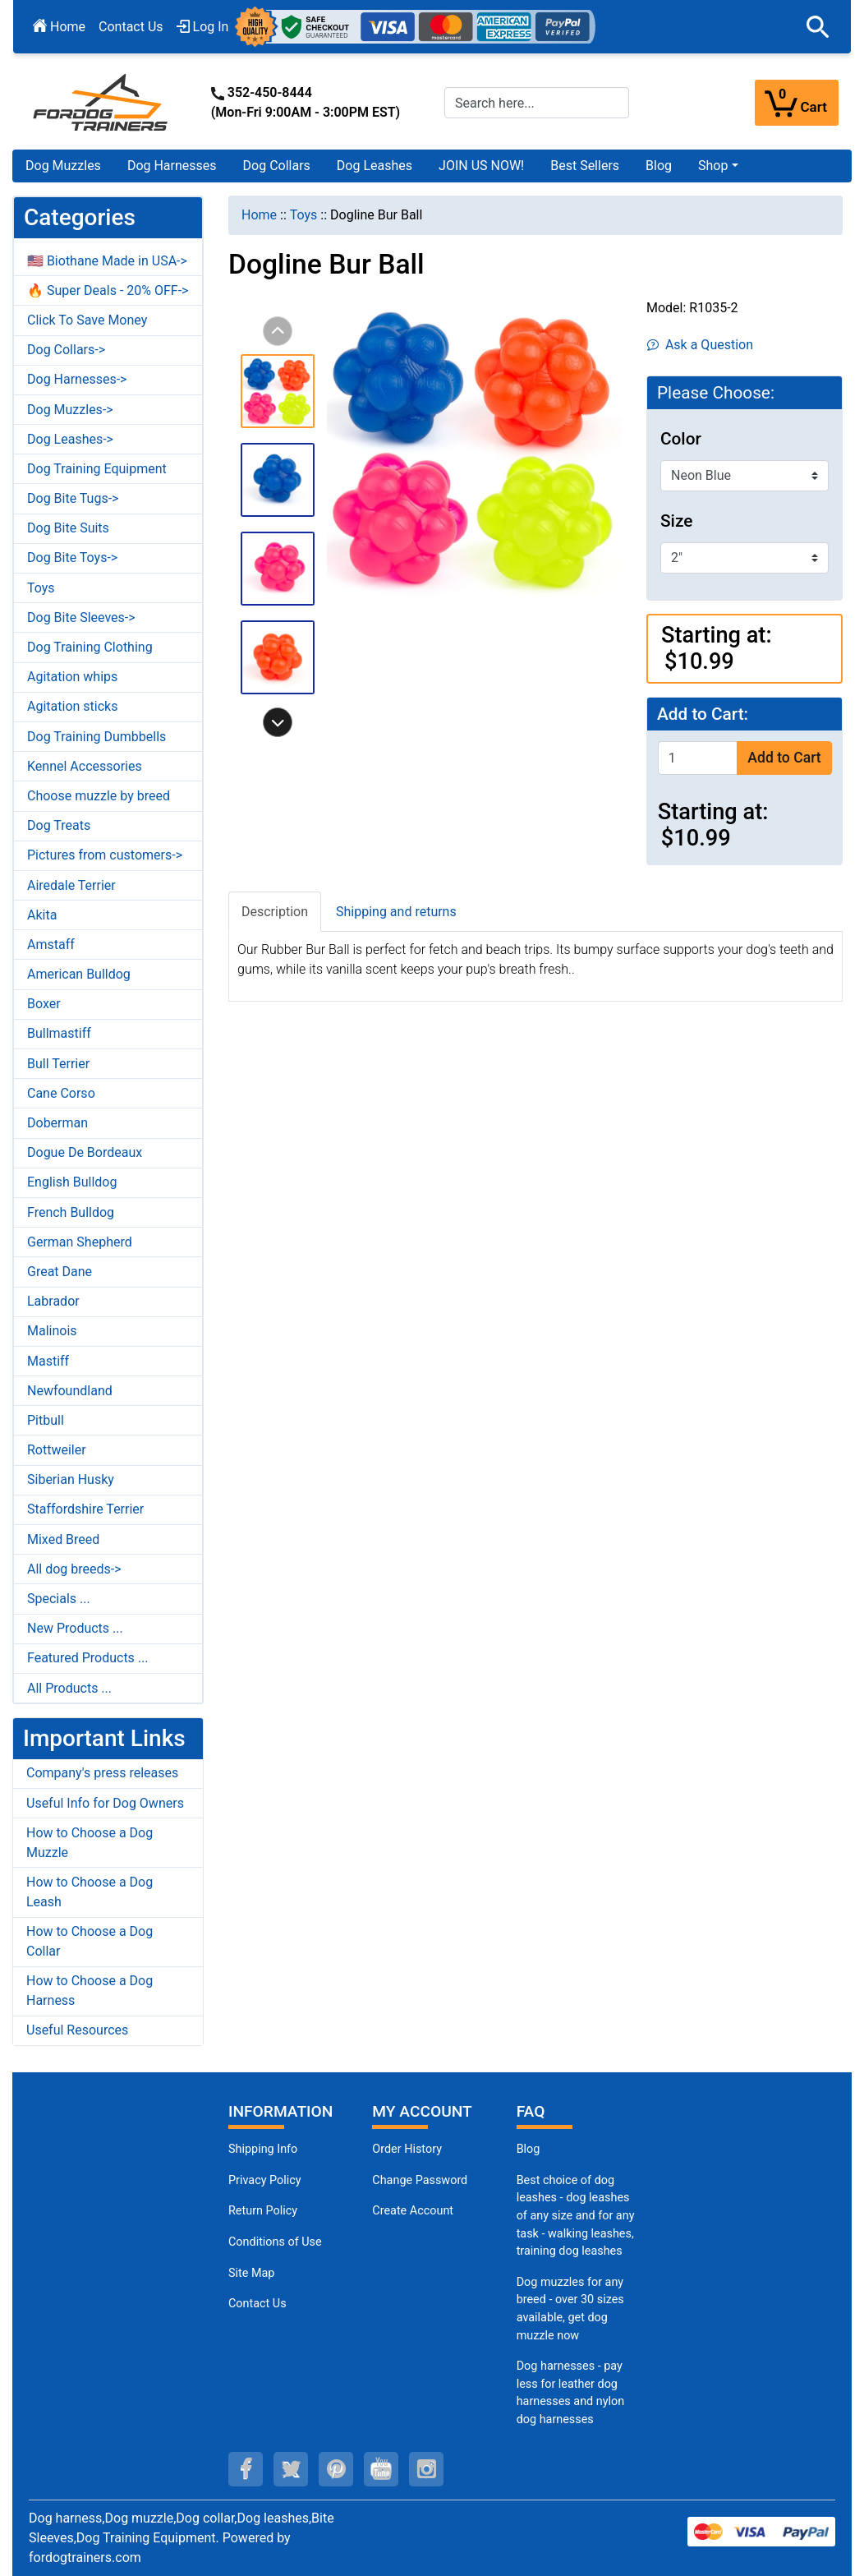 Image resolution: width=864 pixels, height=2576 pixels. Describe the element at coordinates (85, 2557) in the screenshot. I see `fordogtrainers.com [fordogtrainers.com (opens in a new tab)]` at that location.